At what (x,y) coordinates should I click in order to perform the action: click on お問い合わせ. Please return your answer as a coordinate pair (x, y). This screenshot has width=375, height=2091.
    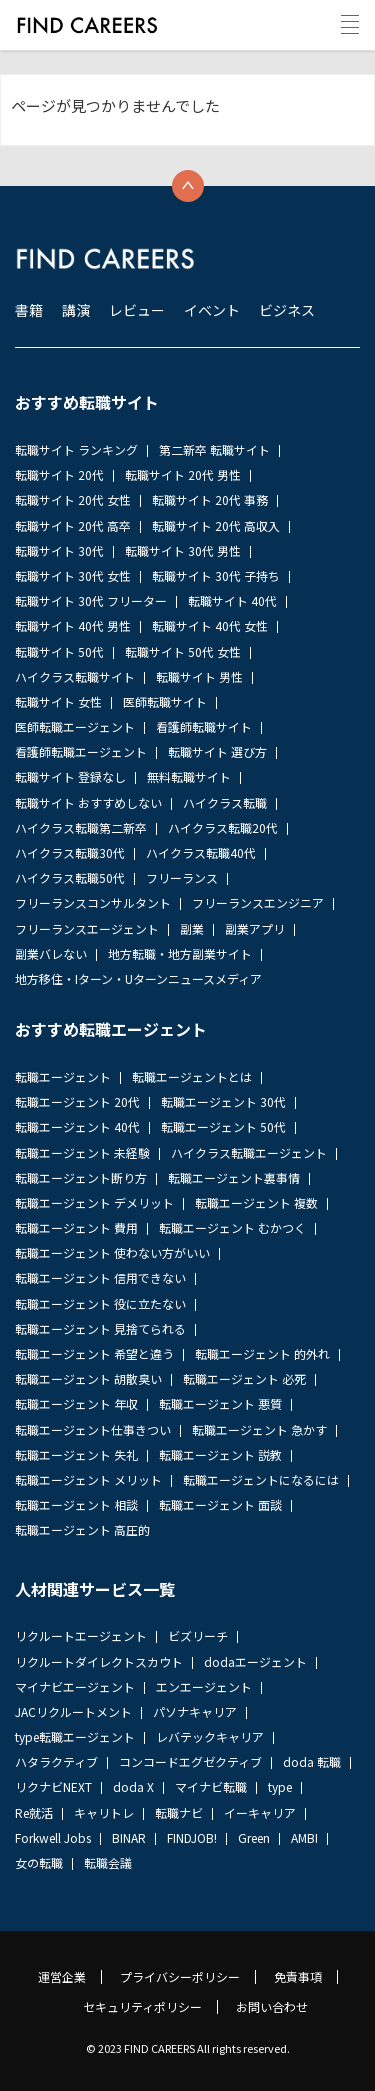
    Looking at the image, I should click on (272, 2007).